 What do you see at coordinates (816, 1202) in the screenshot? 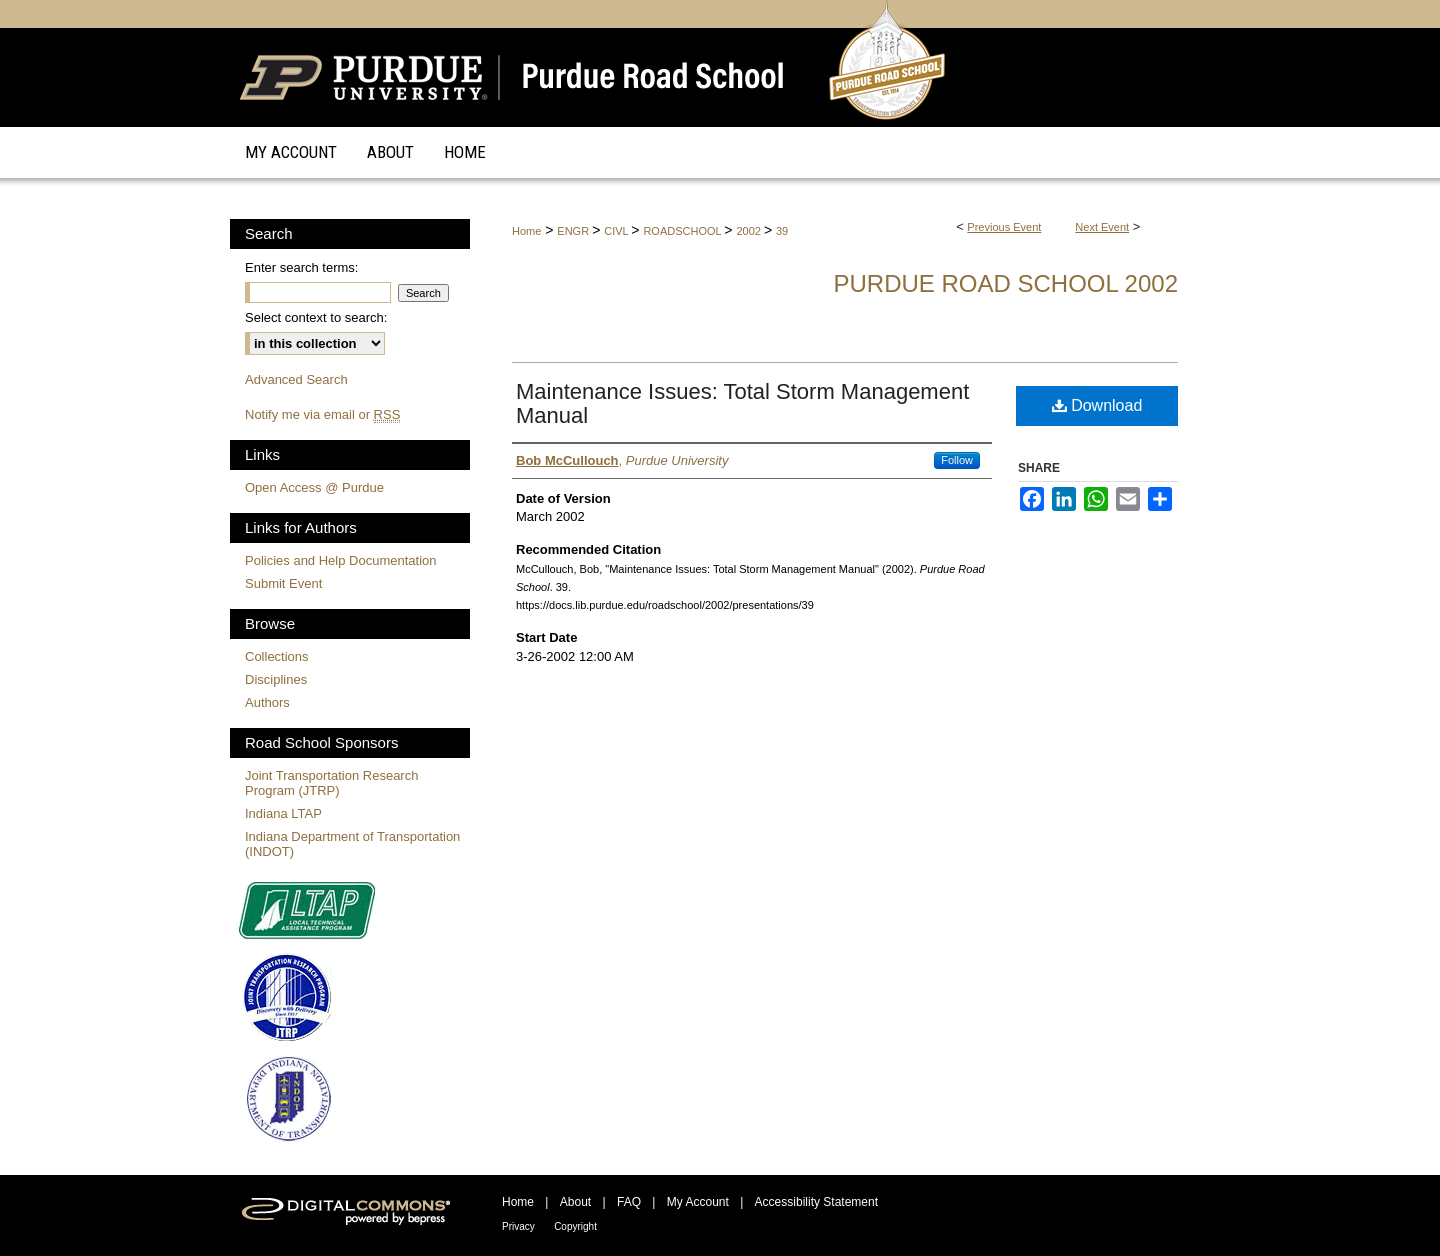
I see `Accessibility Statement` at bounding box center [816, 1202].